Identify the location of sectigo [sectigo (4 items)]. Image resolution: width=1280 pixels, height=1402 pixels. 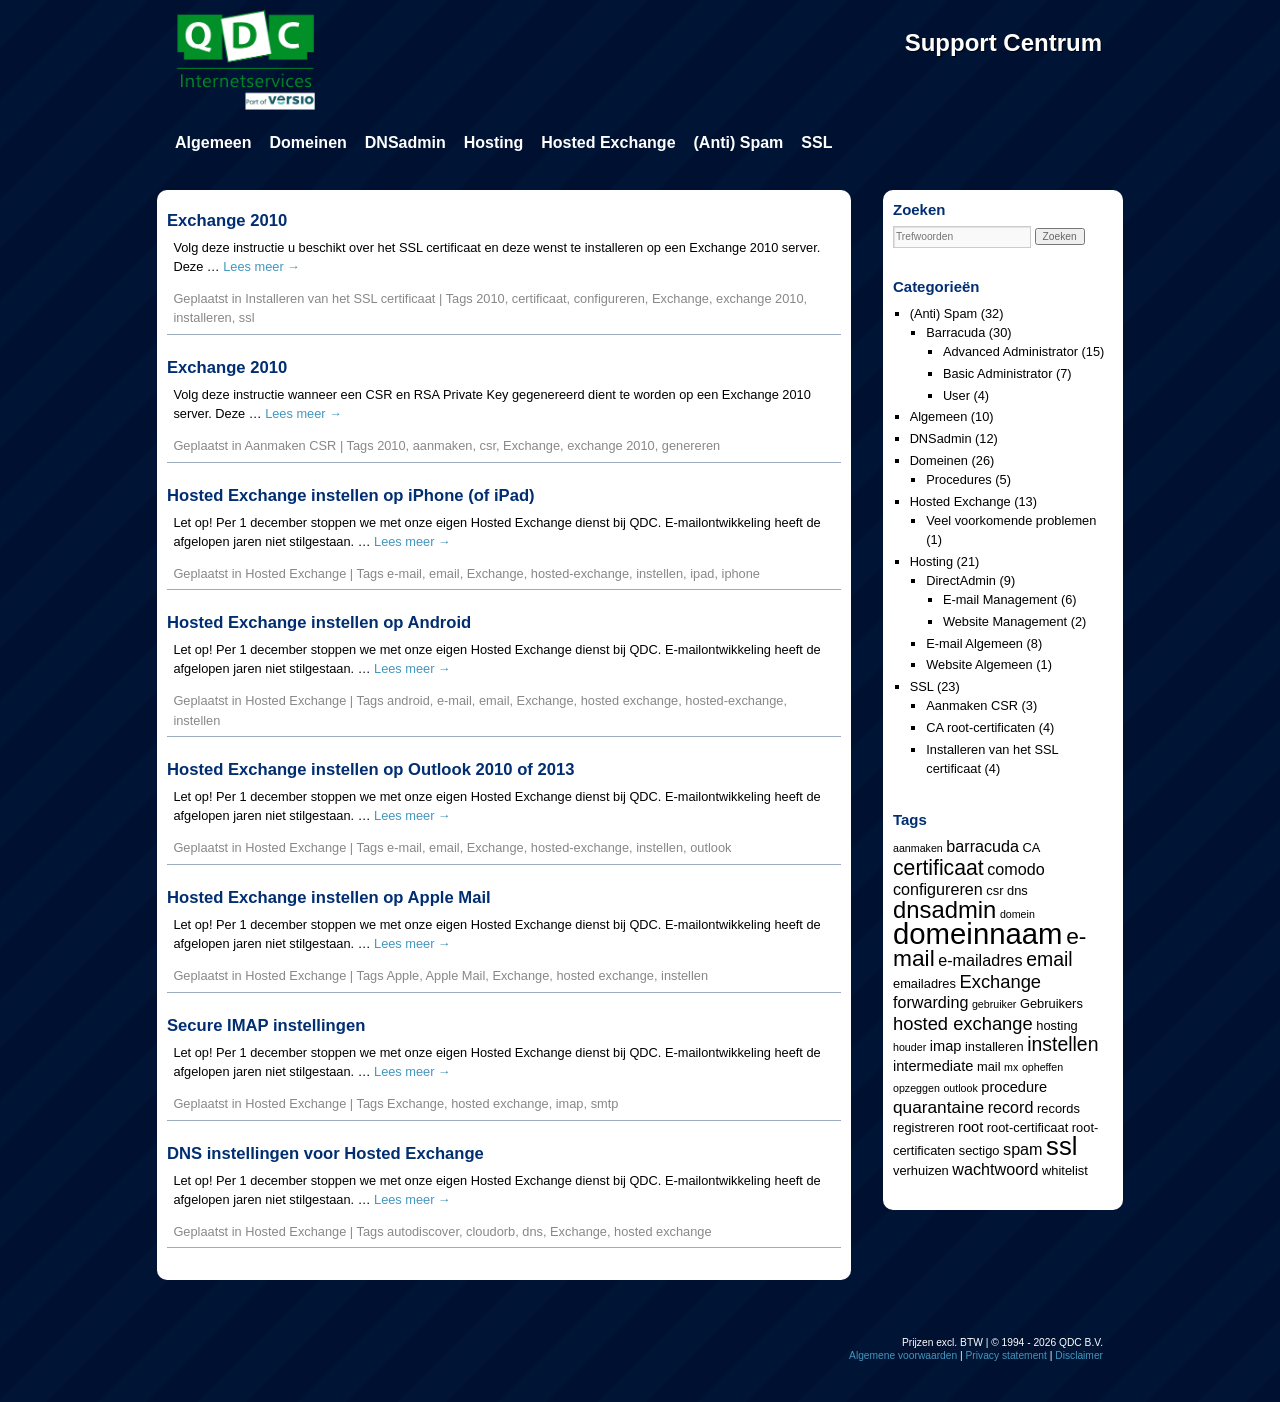
(979, 1150).